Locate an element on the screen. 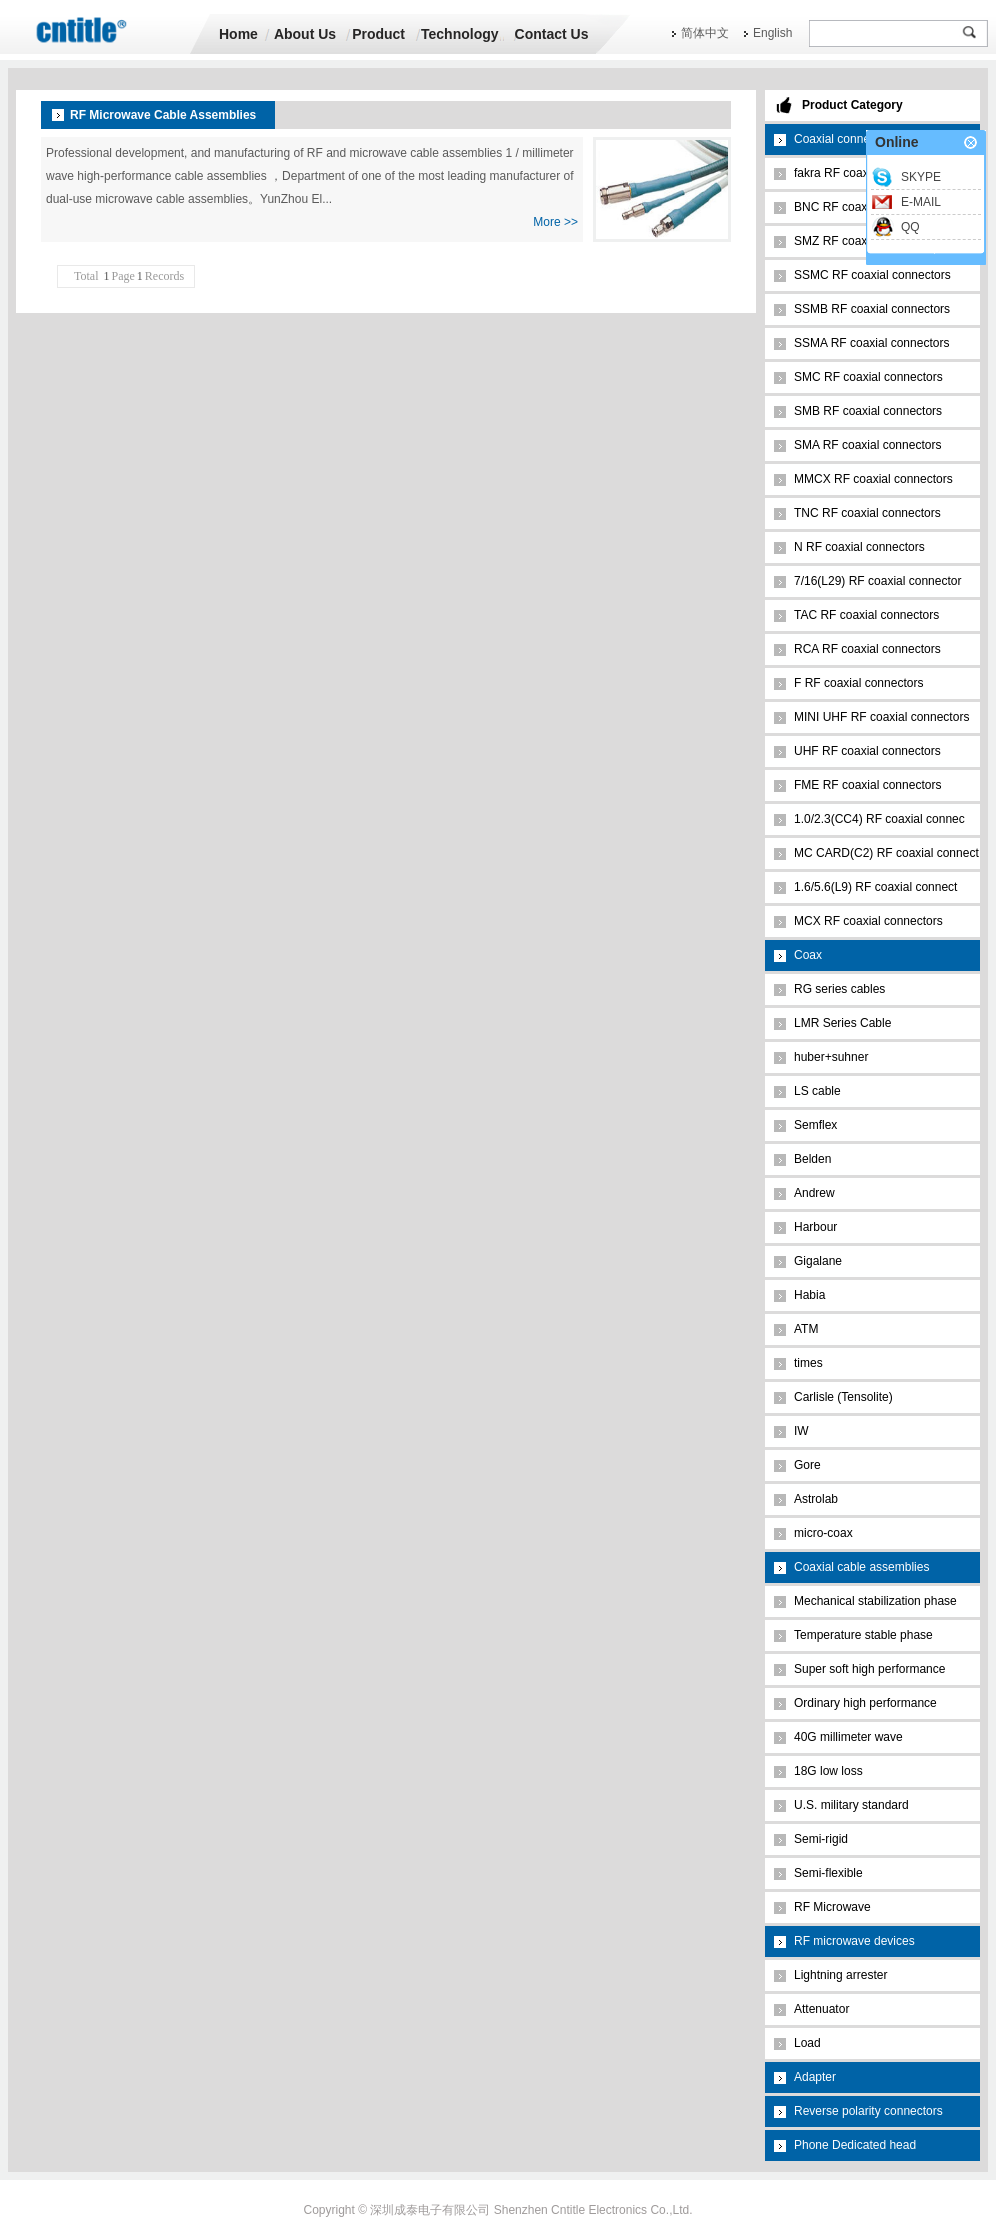 This screenshot has width=996, height=2223. 18G low loss is located at coordinates (828, 1771).